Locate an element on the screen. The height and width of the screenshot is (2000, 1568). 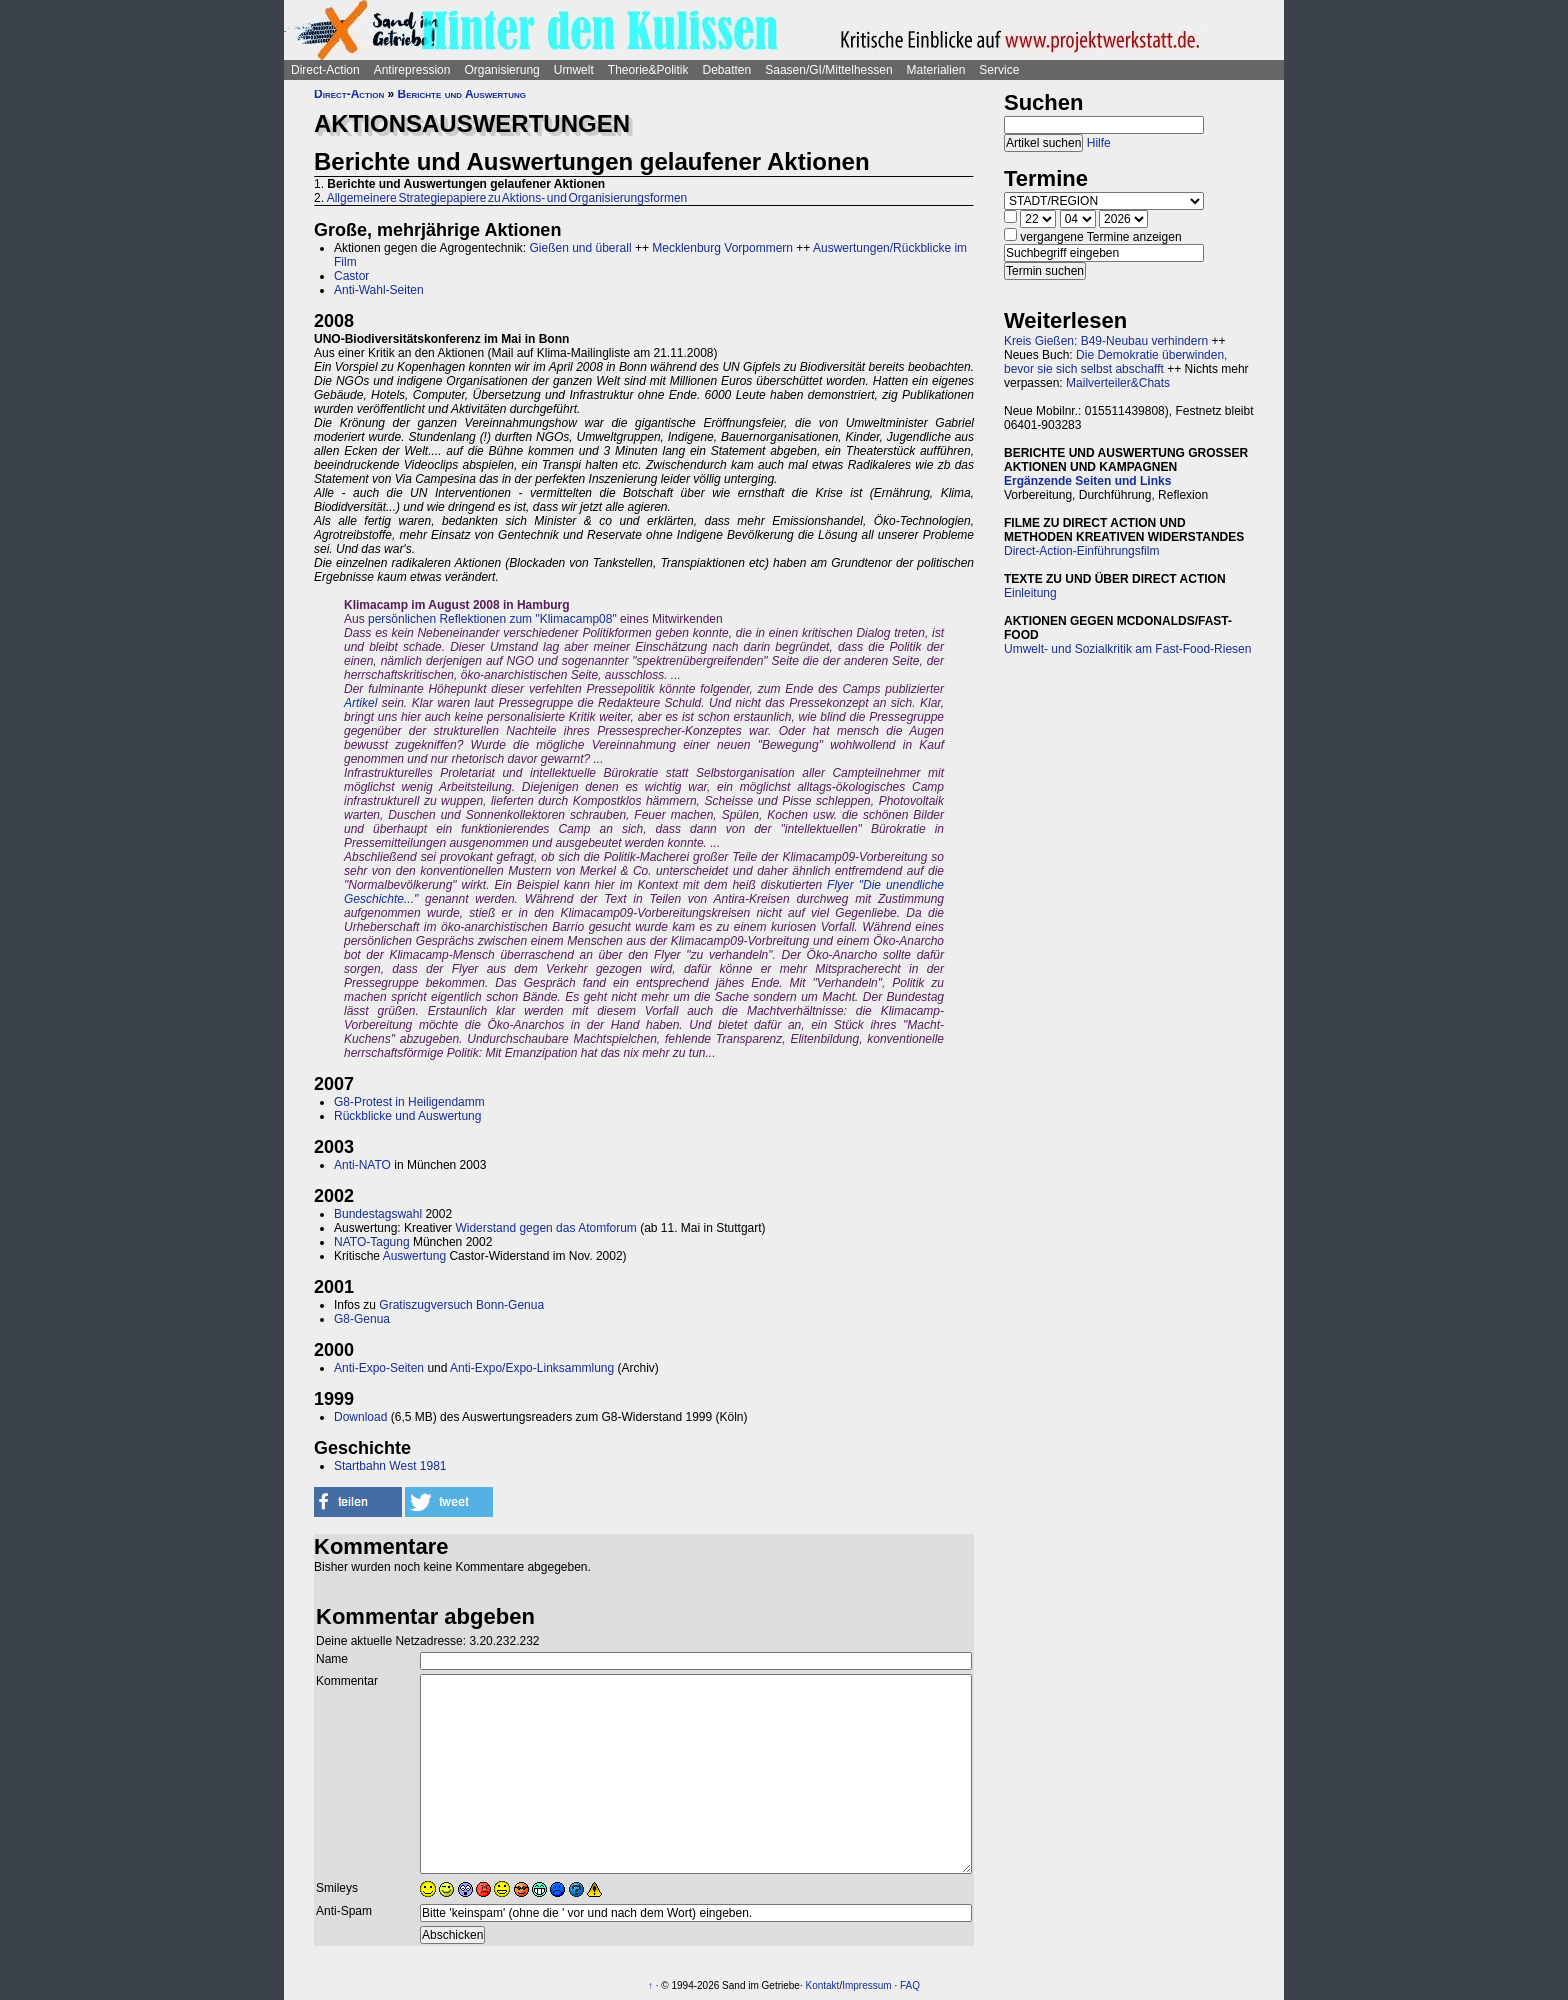
Kontakt is located at coordinates (822, 1985).